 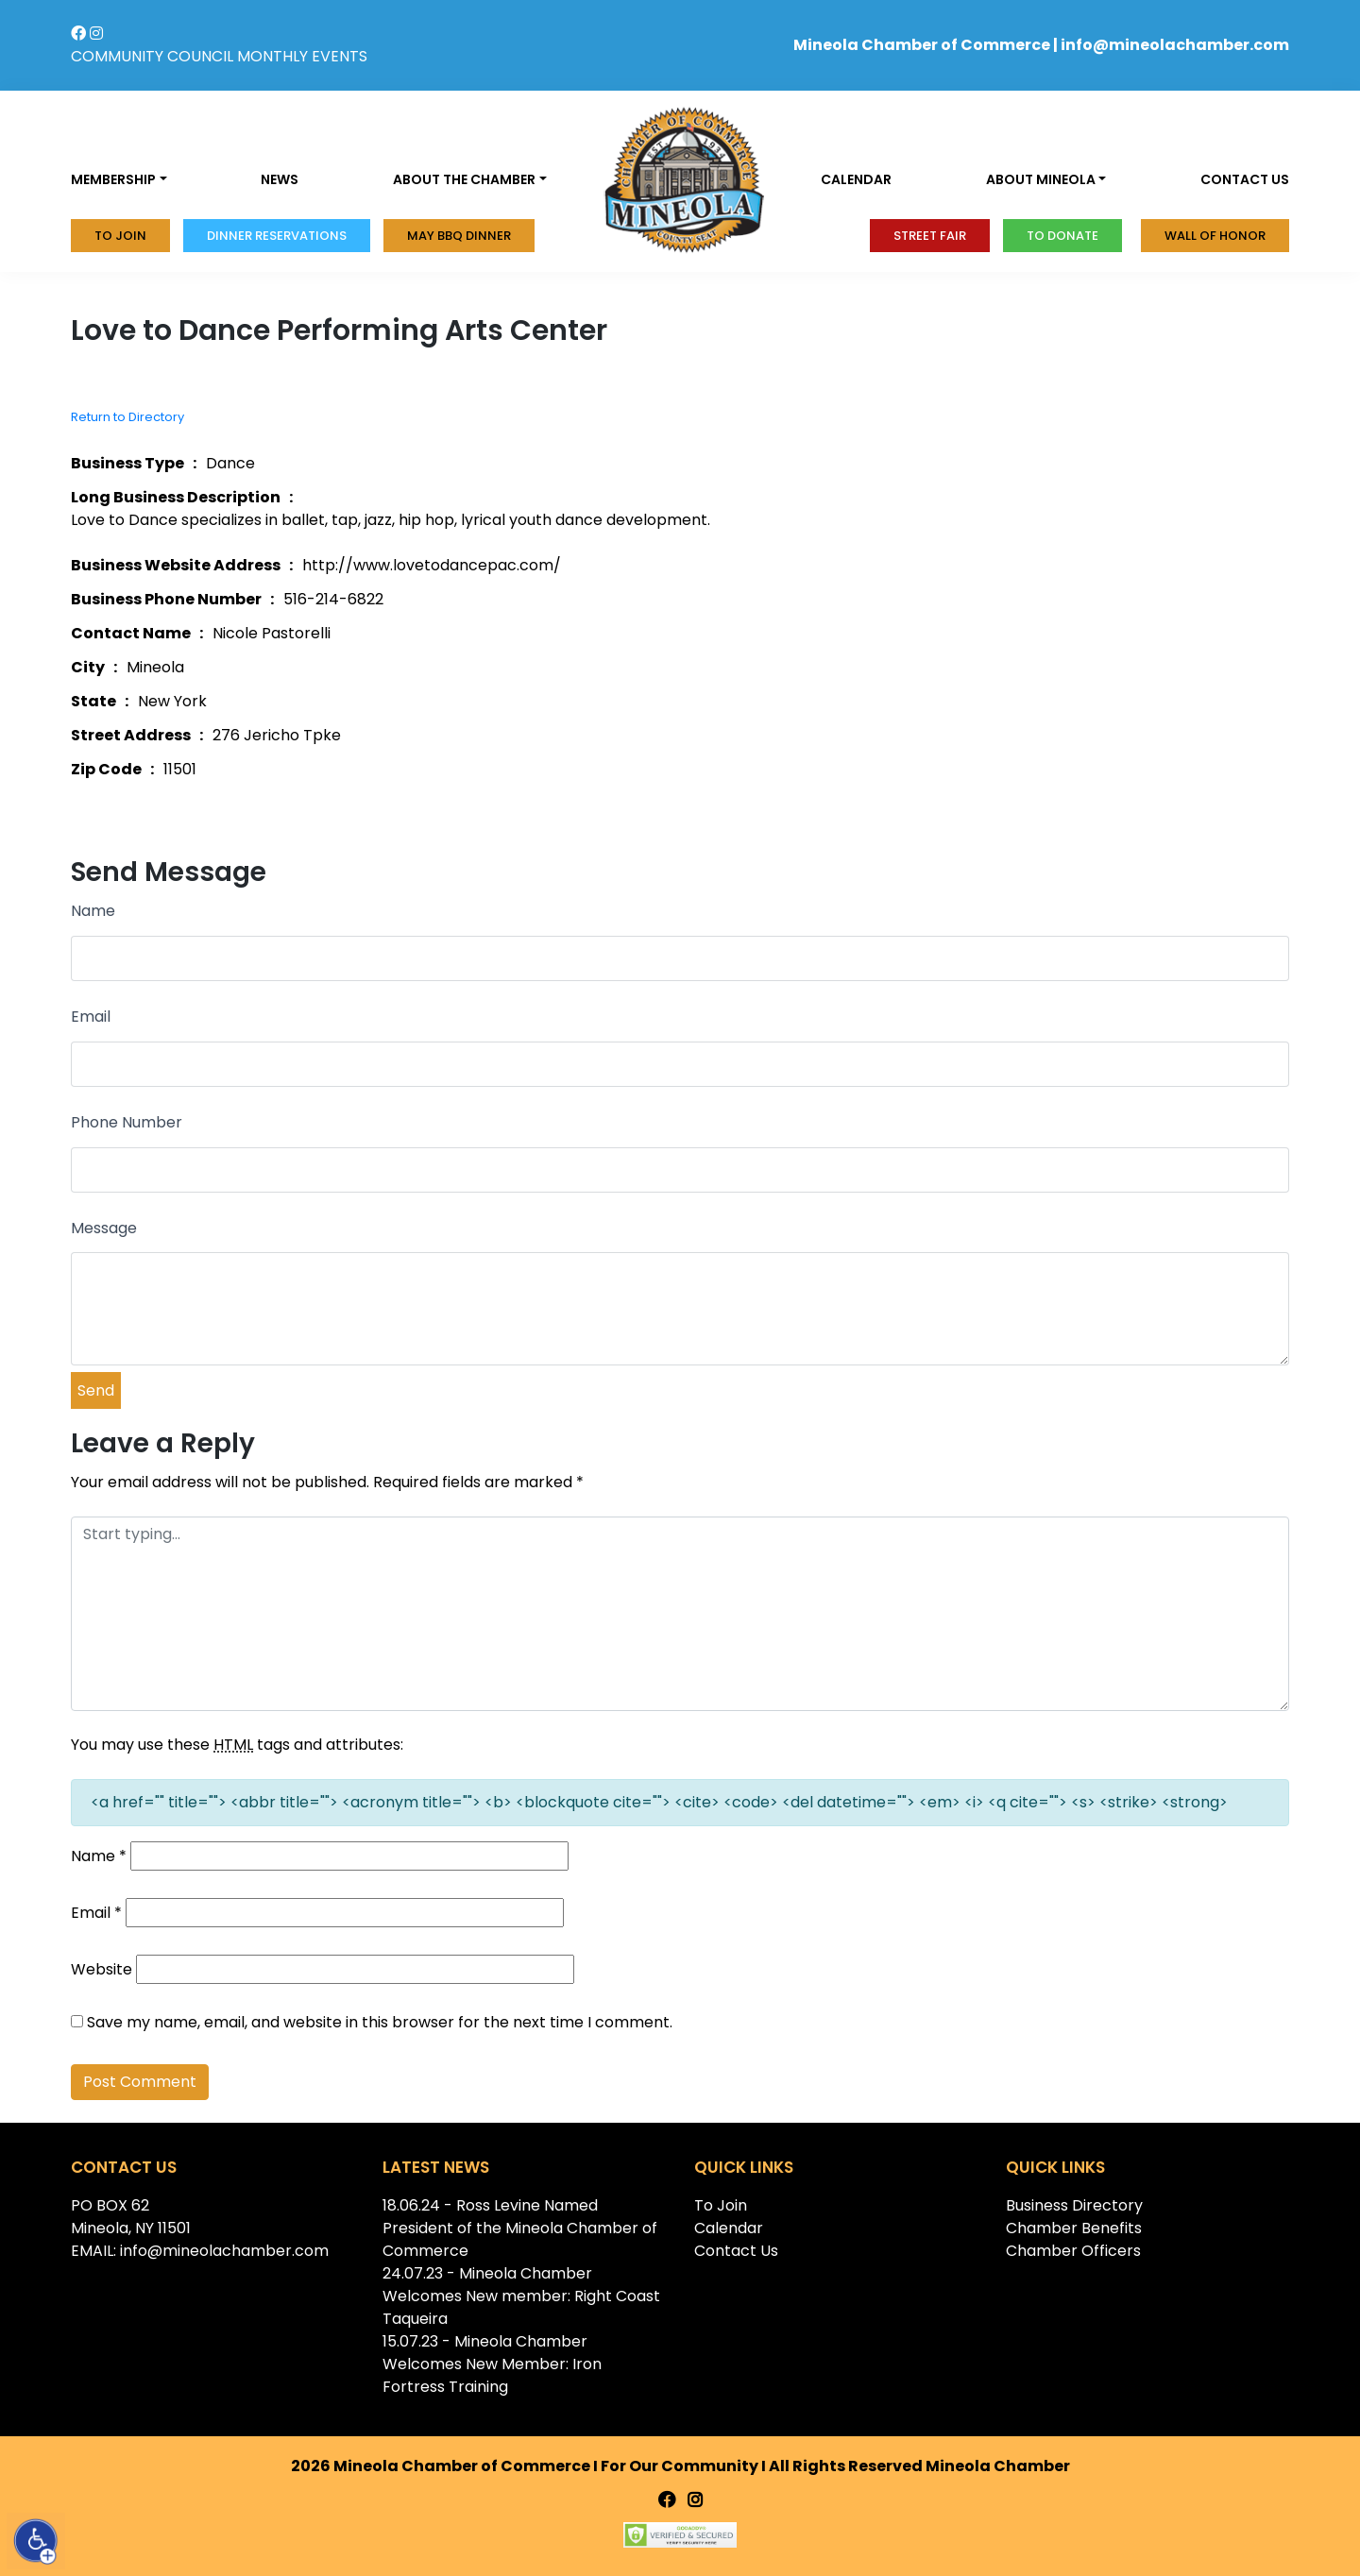 I want to click on Name, so click(x=93, y=911).